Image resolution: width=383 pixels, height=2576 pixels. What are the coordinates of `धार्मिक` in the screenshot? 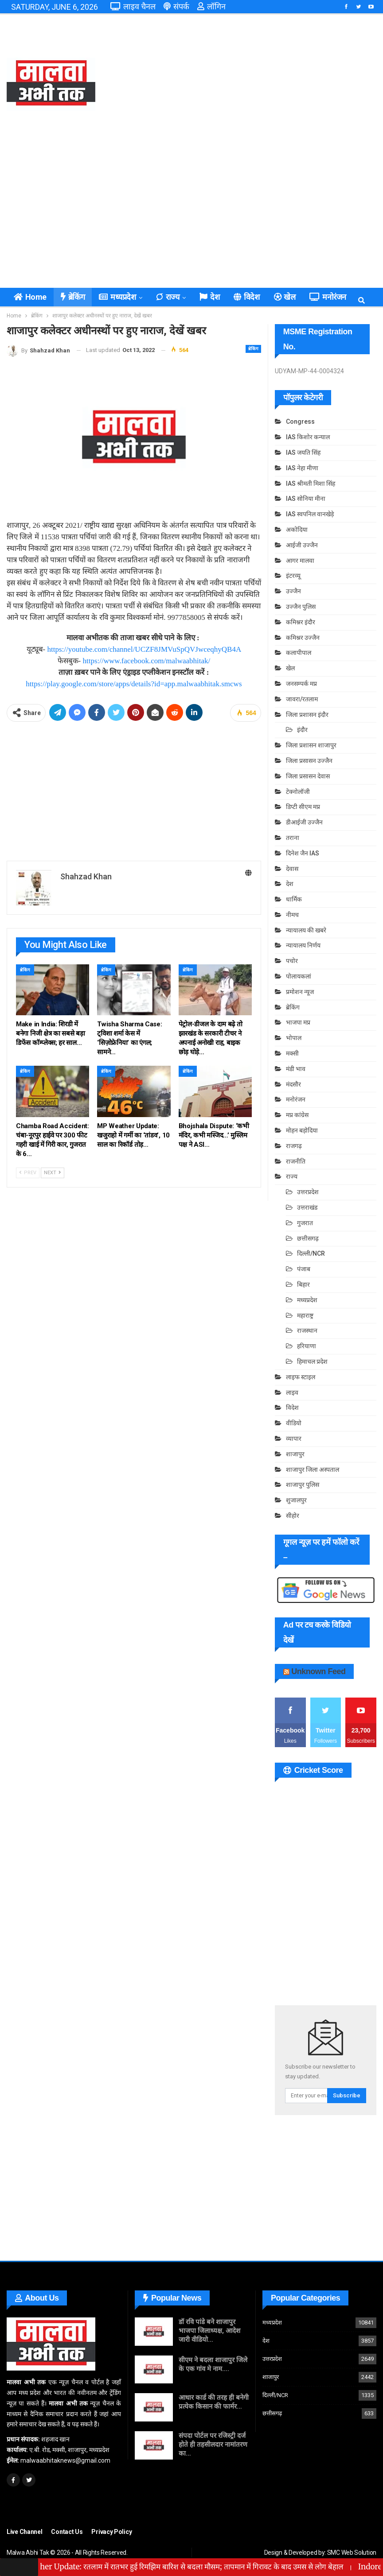 It's located at (294, 899).